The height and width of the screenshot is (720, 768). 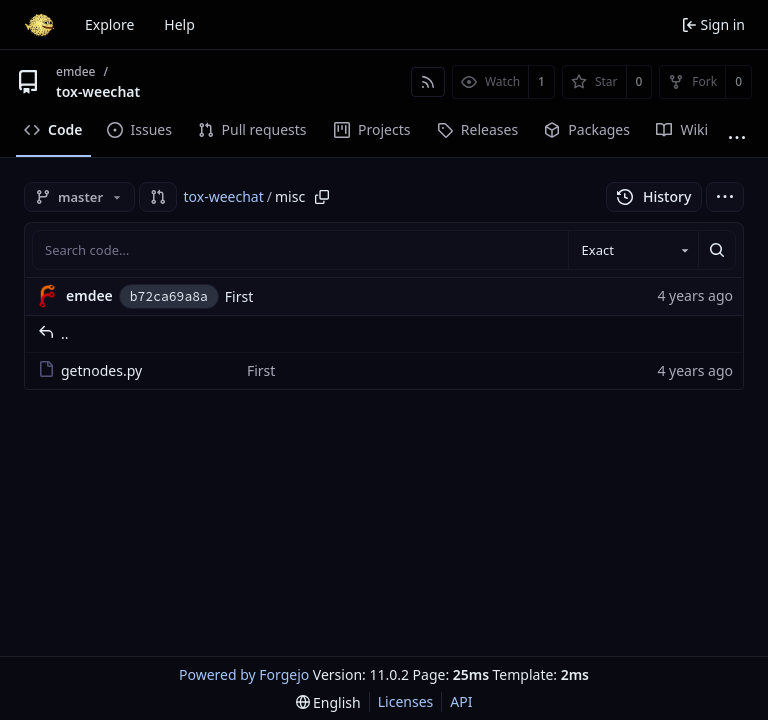 What do you see at coordinates (179, 24) in the screenshot?
I see `Help` at bounding box center [179, 24].